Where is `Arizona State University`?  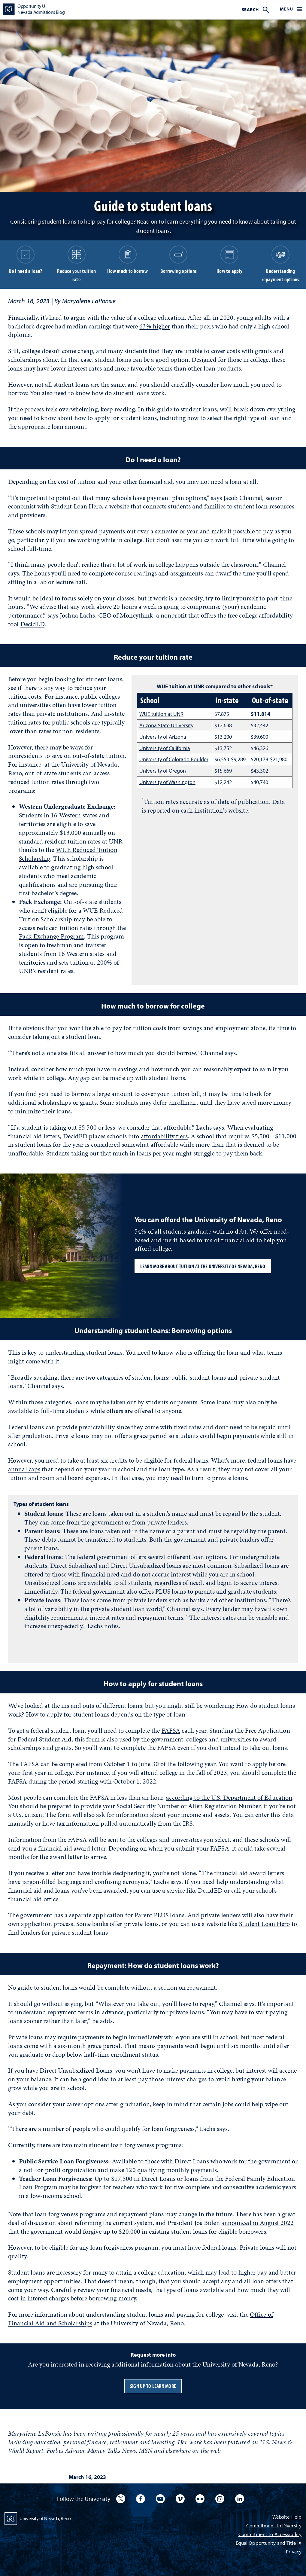
Arizona State University is located at coordinates (166, 725).